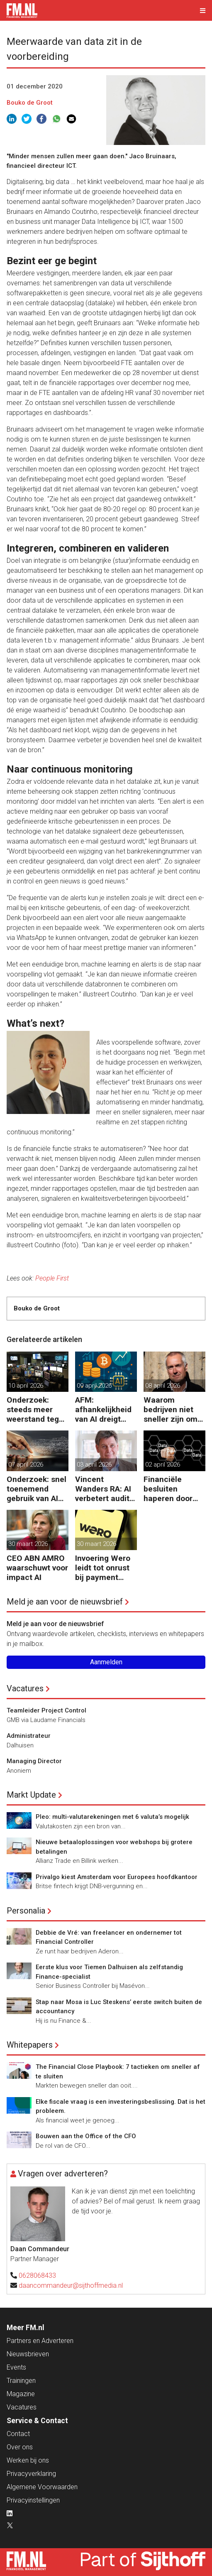 The width and height of the screenshot is (212, 2576). What do you see at coordinates (30, 2045) in the screenshot?
I see `Whitepapers` at bounding box center [30, 2045].